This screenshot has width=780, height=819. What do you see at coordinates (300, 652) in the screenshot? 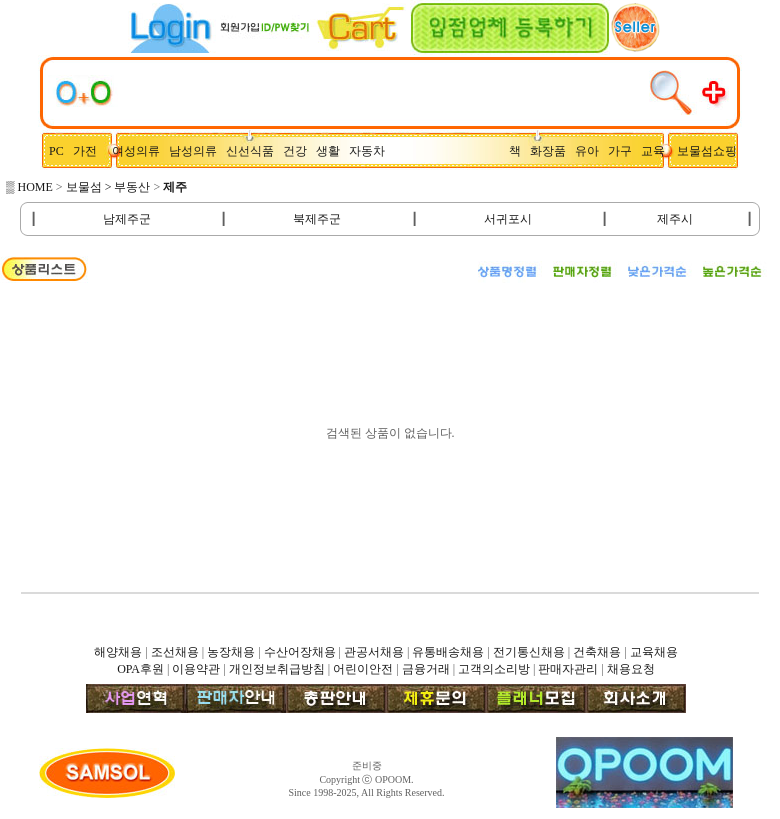
I see `수산어장채용` at bounding box center [300, 652].